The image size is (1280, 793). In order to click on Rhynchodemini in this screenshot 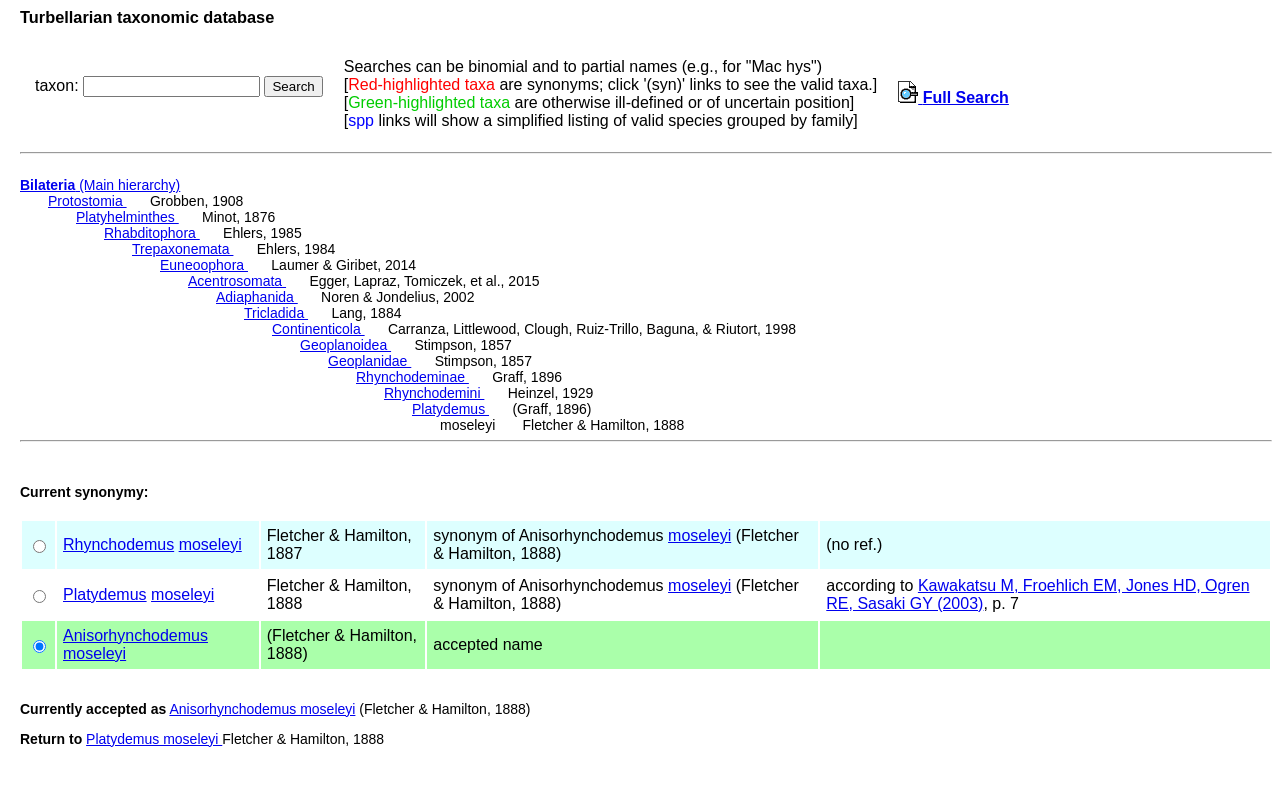, I will do `click(434, 393)`.